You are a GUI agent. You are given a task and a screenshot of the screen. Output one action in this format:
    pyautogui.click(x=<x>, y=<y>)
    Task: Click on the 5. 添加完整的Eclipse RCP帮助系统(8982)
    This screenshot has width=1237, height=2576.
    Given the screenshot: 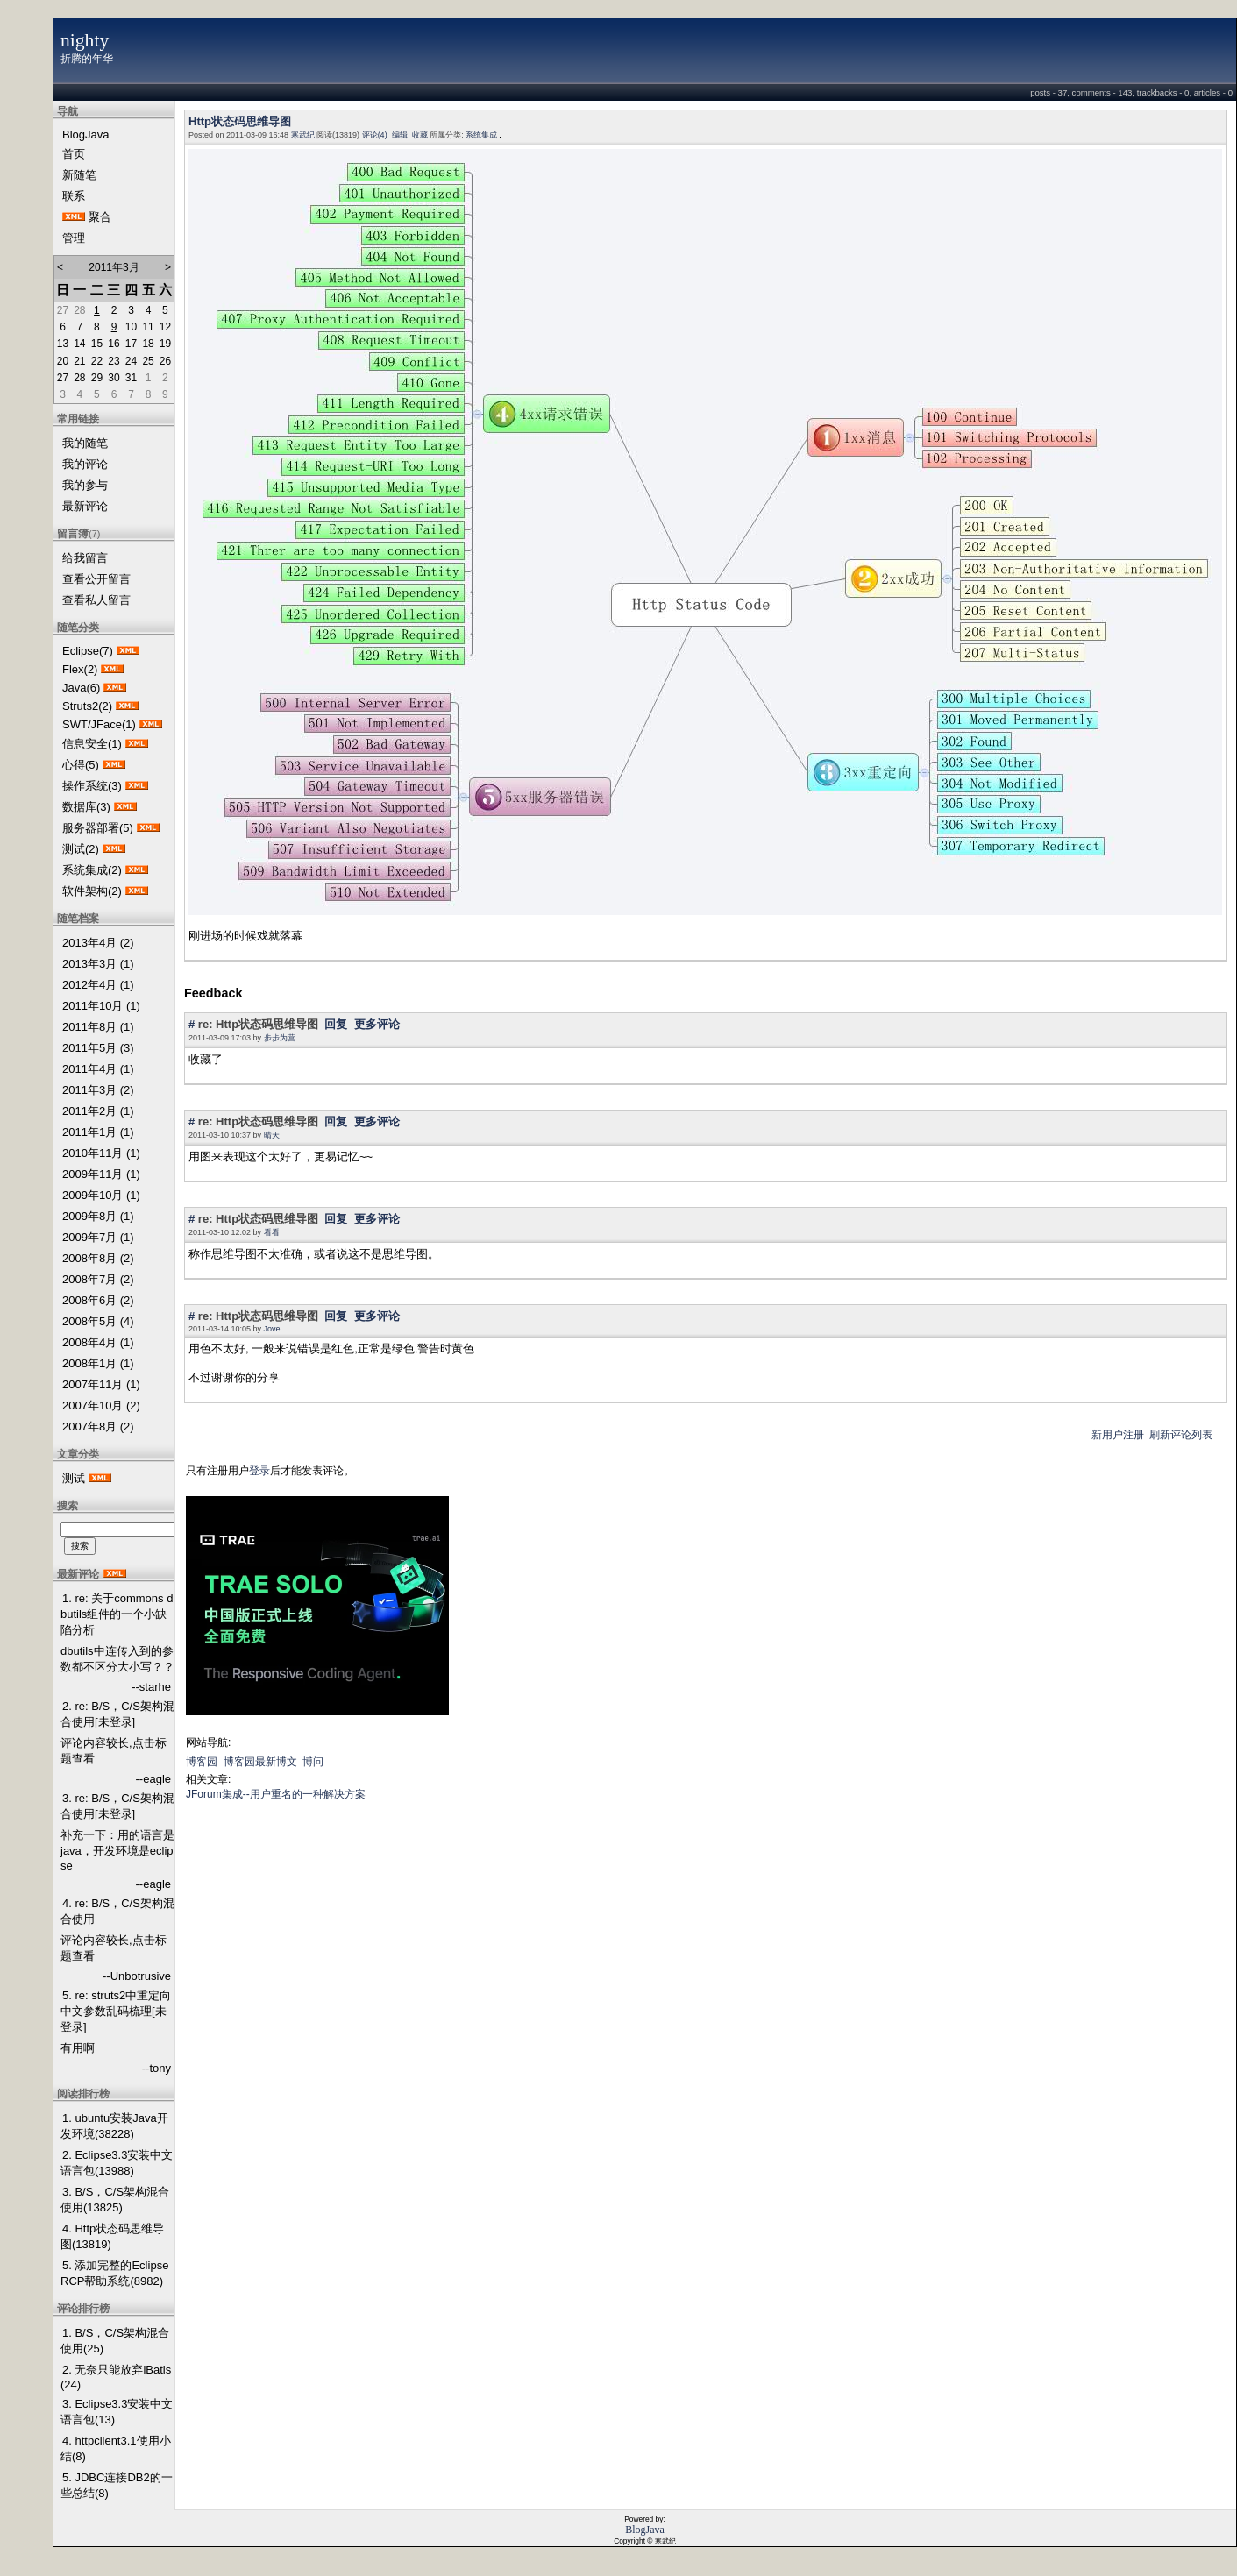 What is the action you would take?
    pyautogui.click(x=114, y=2273)
    